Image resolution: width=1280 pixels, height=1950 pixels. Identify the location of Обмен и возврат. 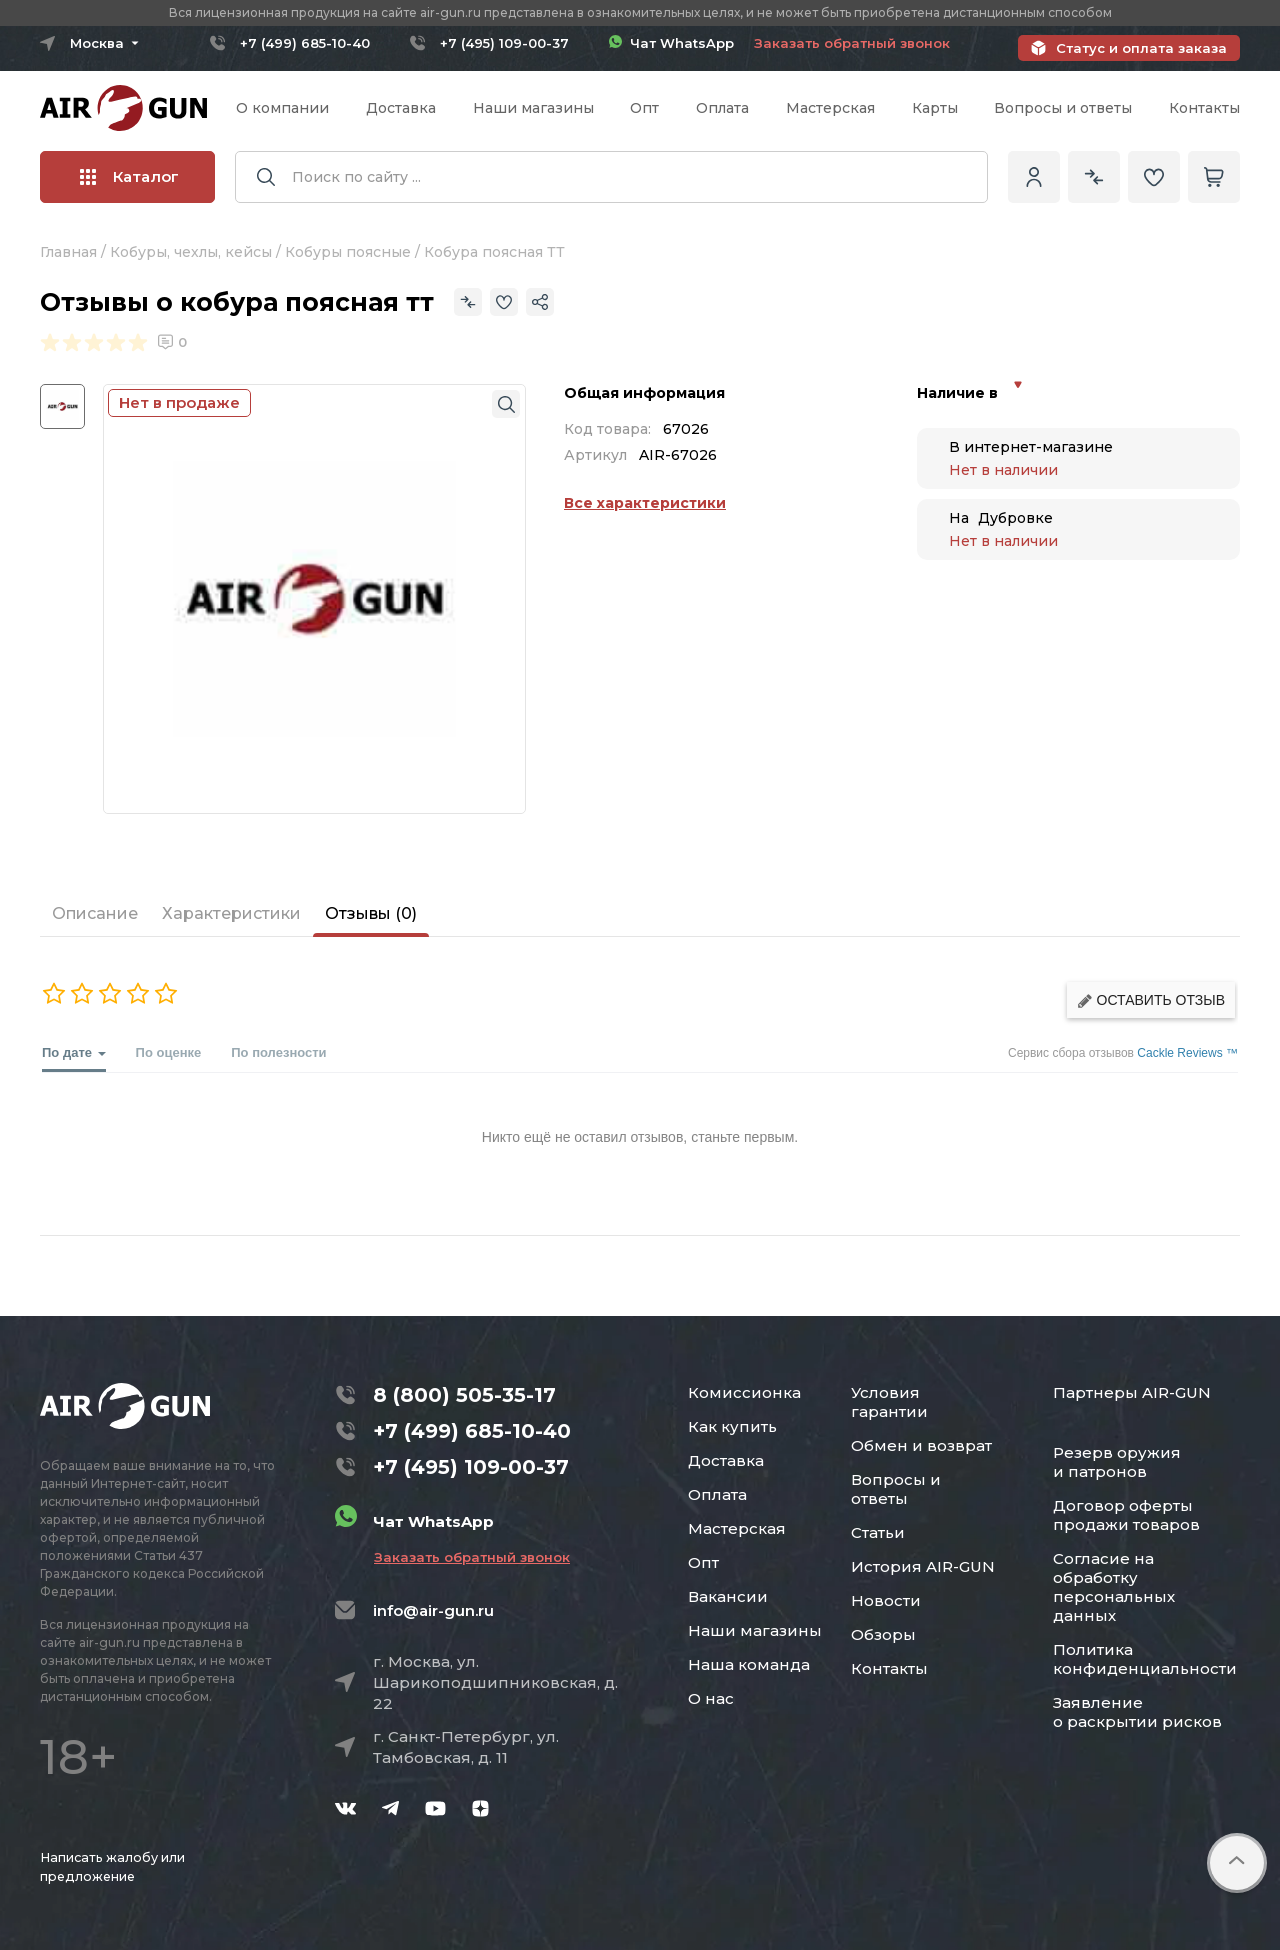
(921, 1445).